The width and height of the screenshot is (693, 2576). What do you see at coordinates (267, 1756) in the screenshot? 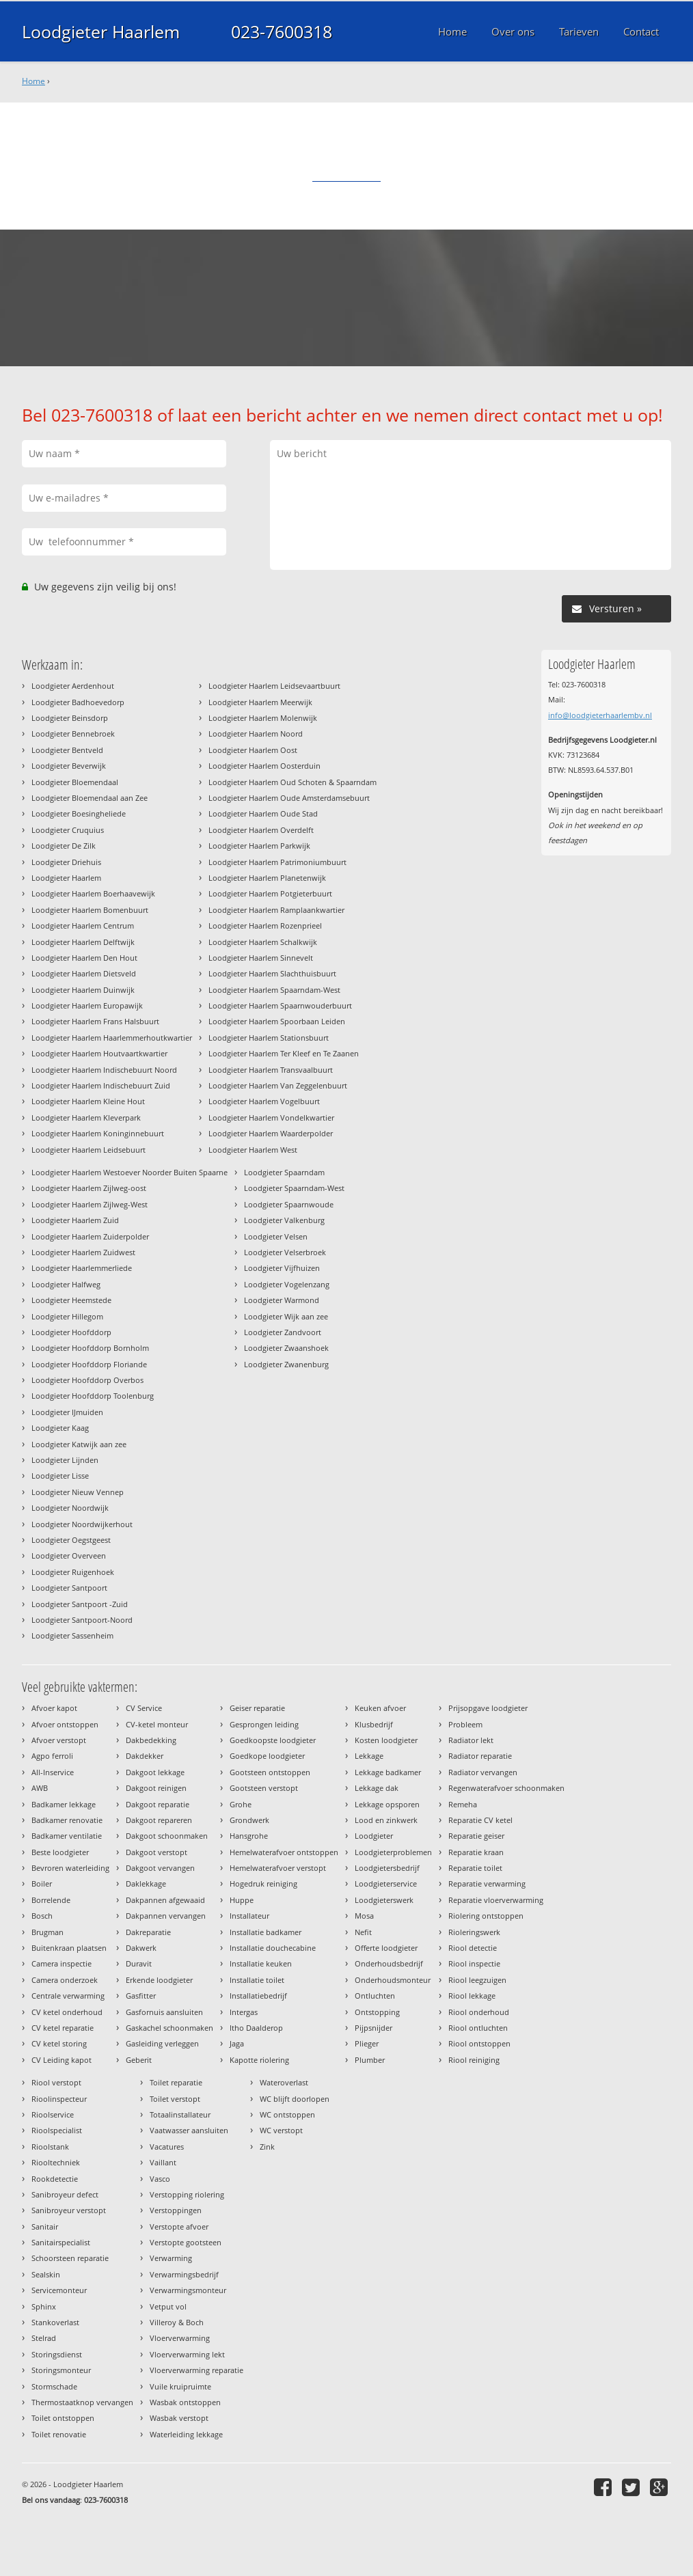
I see `Goedkope loodgieter` at bounding box center [267, 1756].